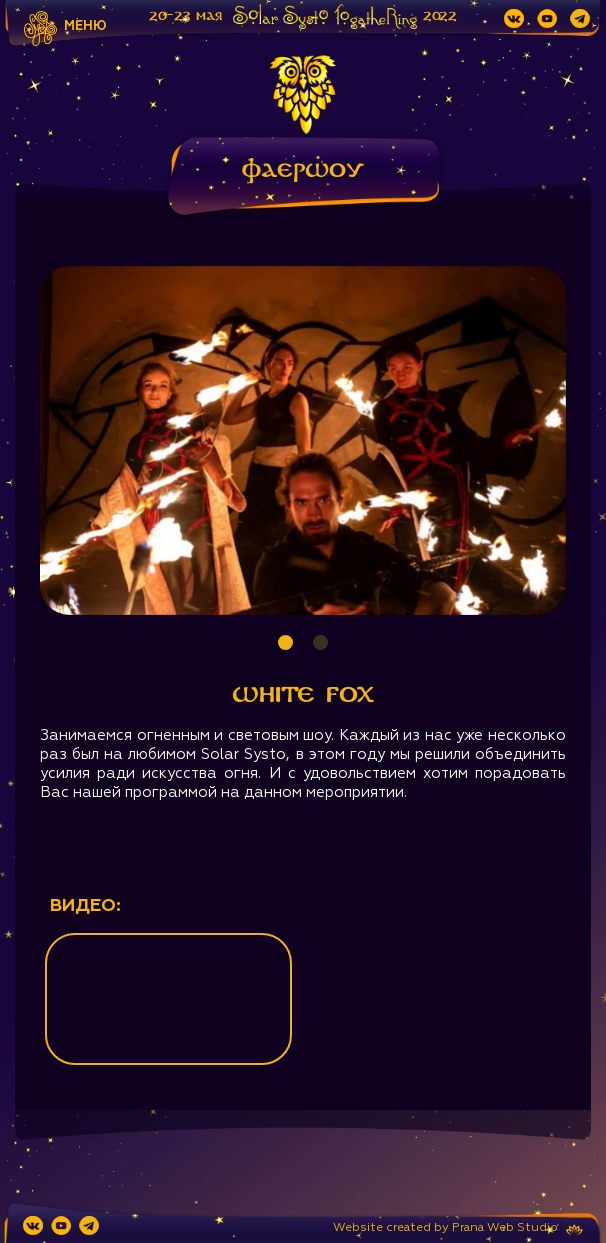 Image resolution: width=606 pixels, height=1243 pixels. Describe the element at coordinates (303, 440) in the screenshot. I see `[tabpanel]` at that location.